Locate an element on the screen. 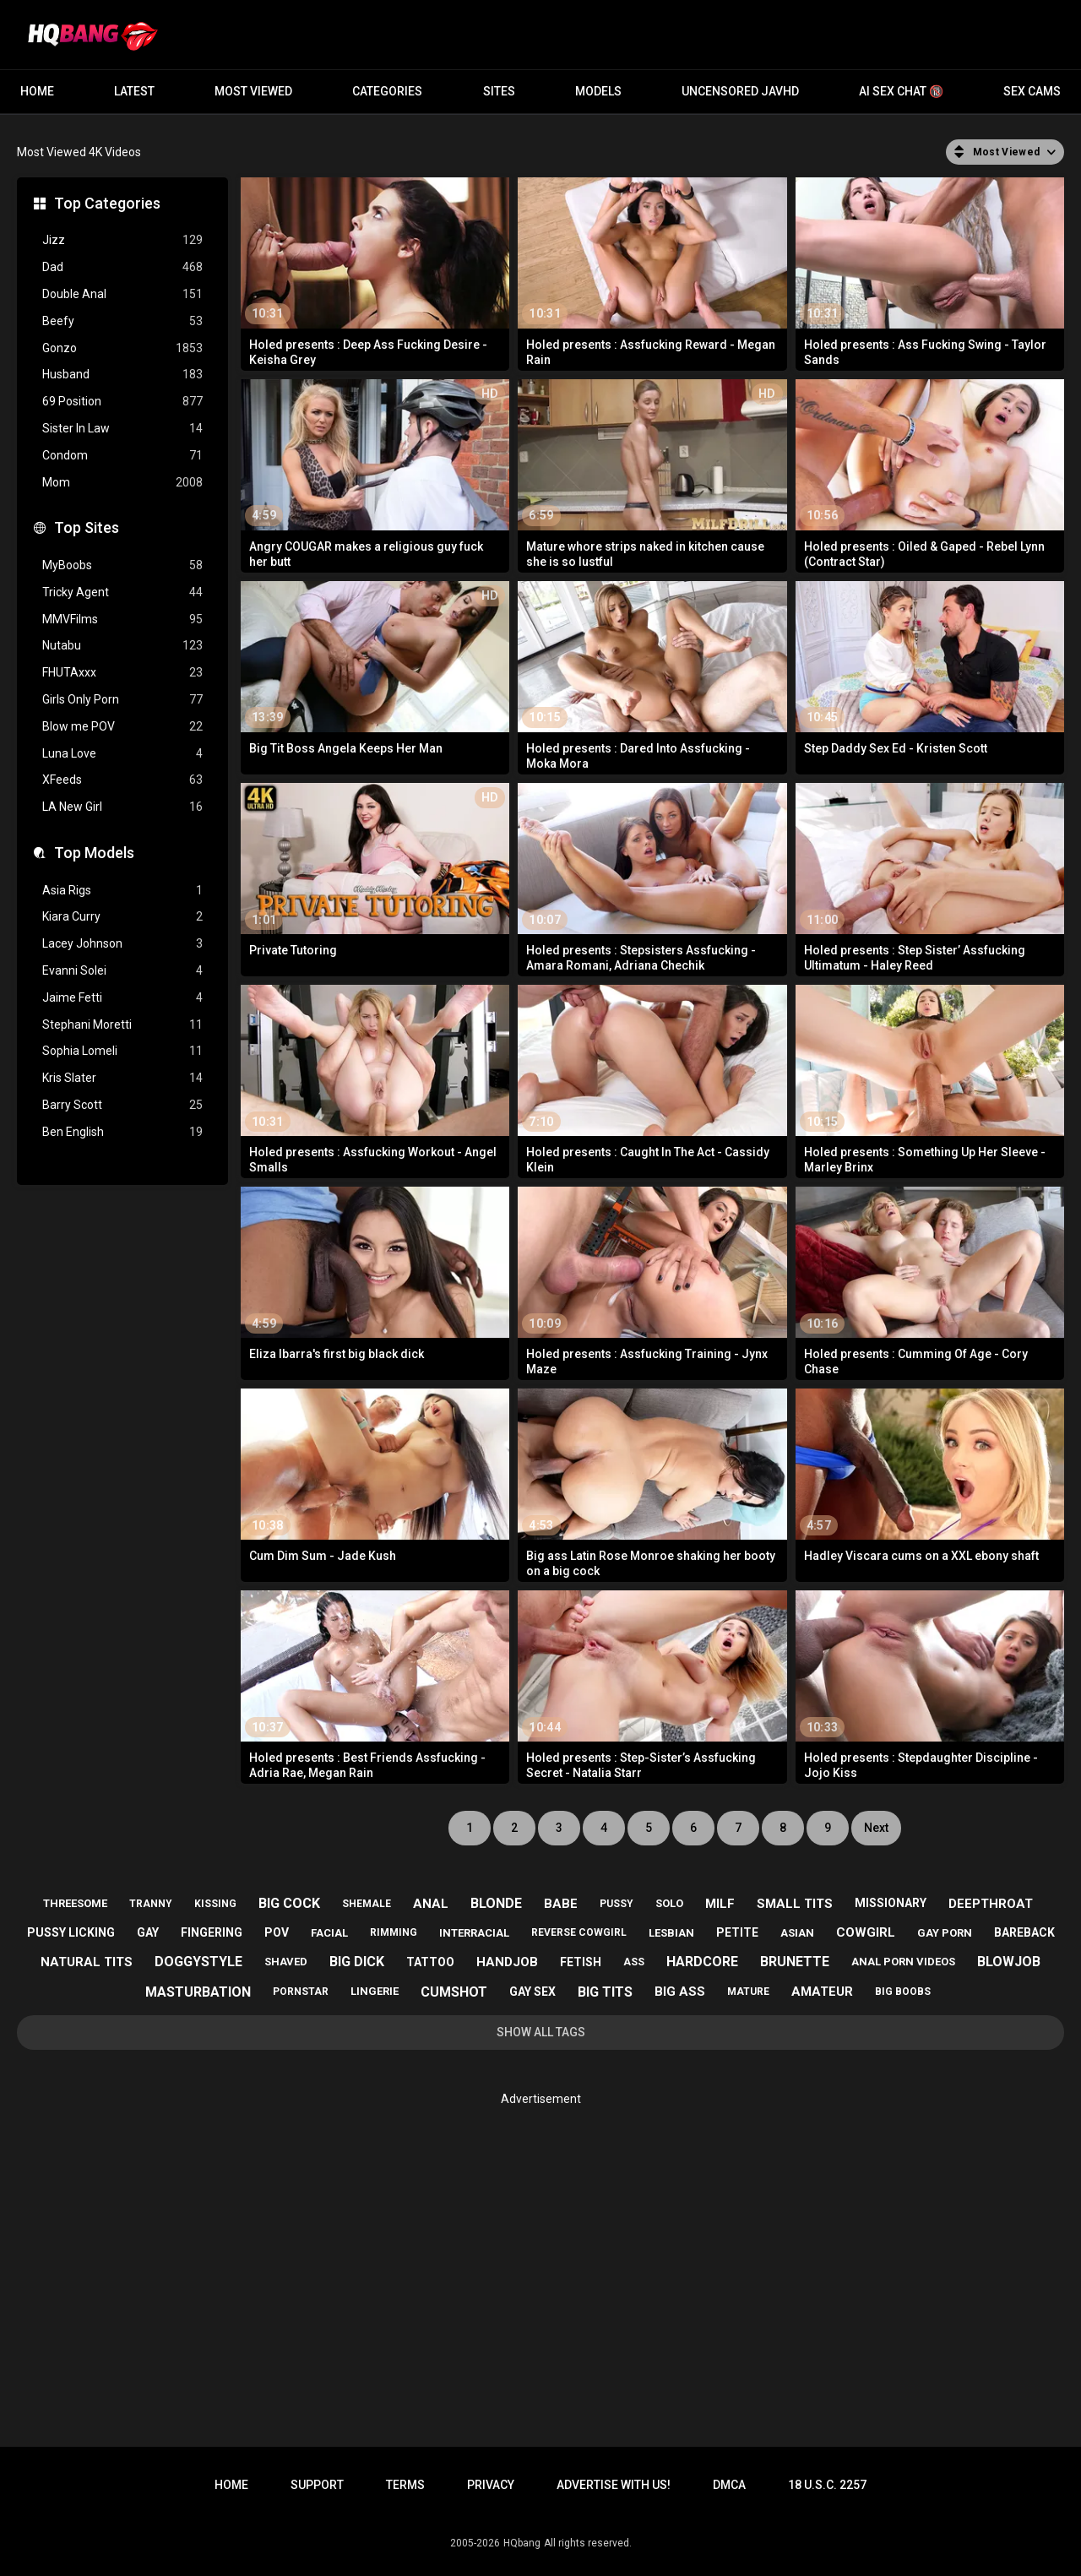 The width and height of the screenshot is (1081, 2576). gay is located at coordinates (148, 1932).